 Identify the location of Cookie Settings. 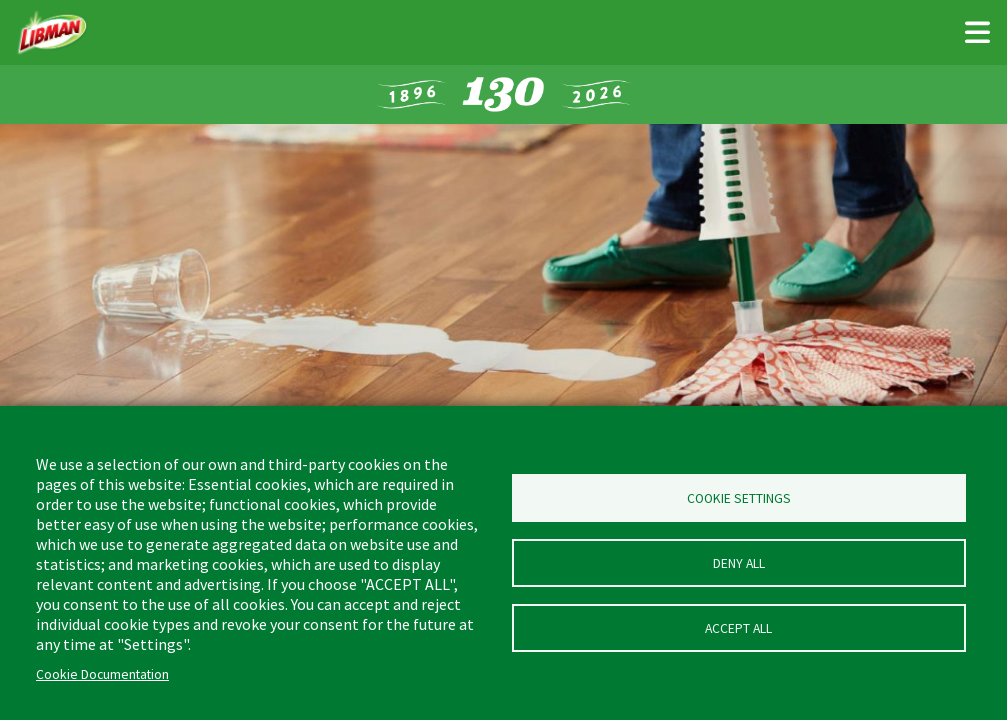
(739, 498).